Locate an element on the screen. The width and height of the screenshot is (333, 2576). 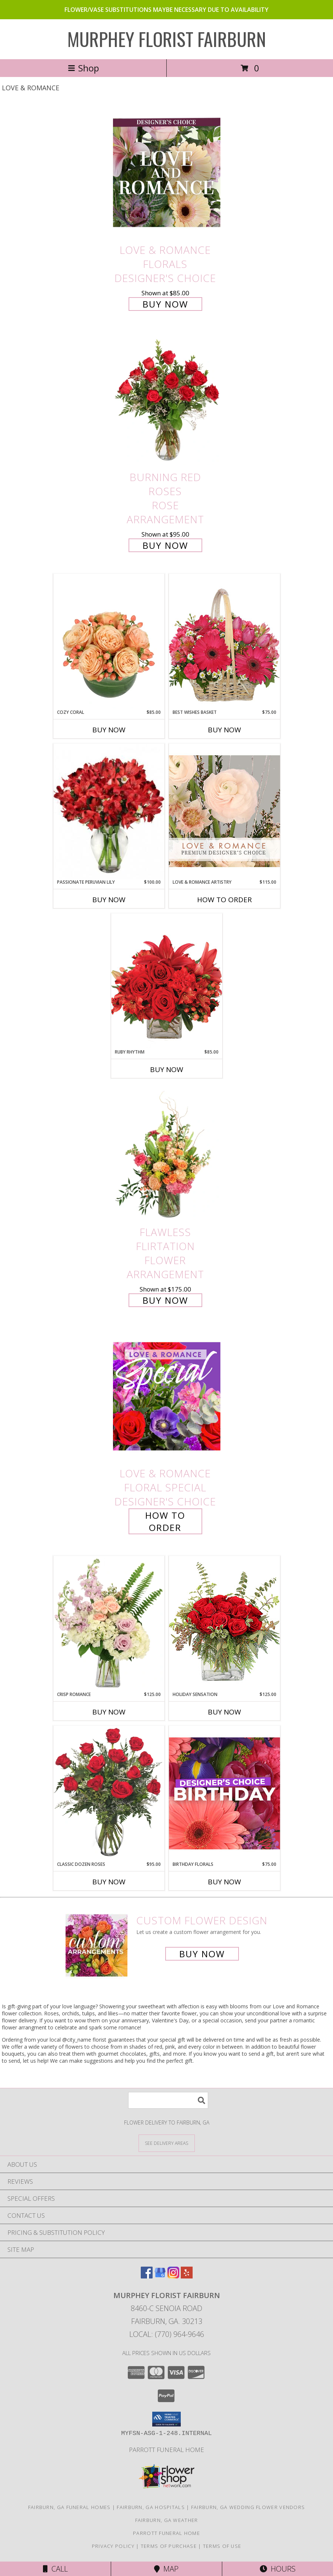
Local: (770) 964-9646 is located at coordinates (166, 2334).